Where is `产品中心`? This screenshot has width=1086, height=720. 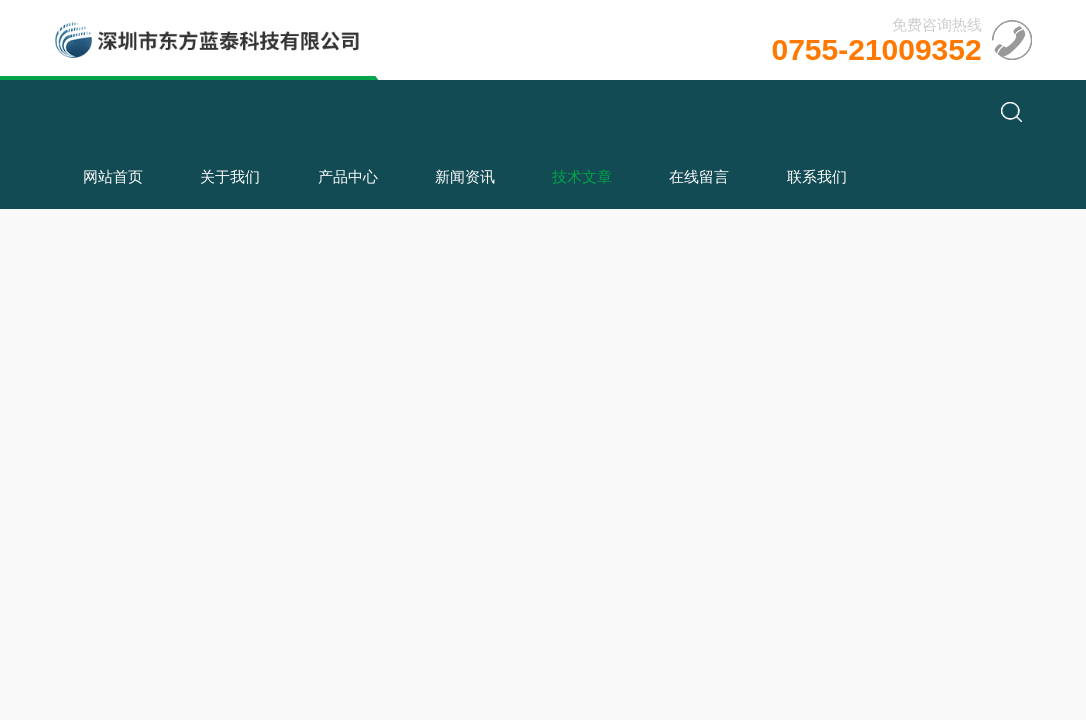 产品中心 is located at coordinates (348, 176).